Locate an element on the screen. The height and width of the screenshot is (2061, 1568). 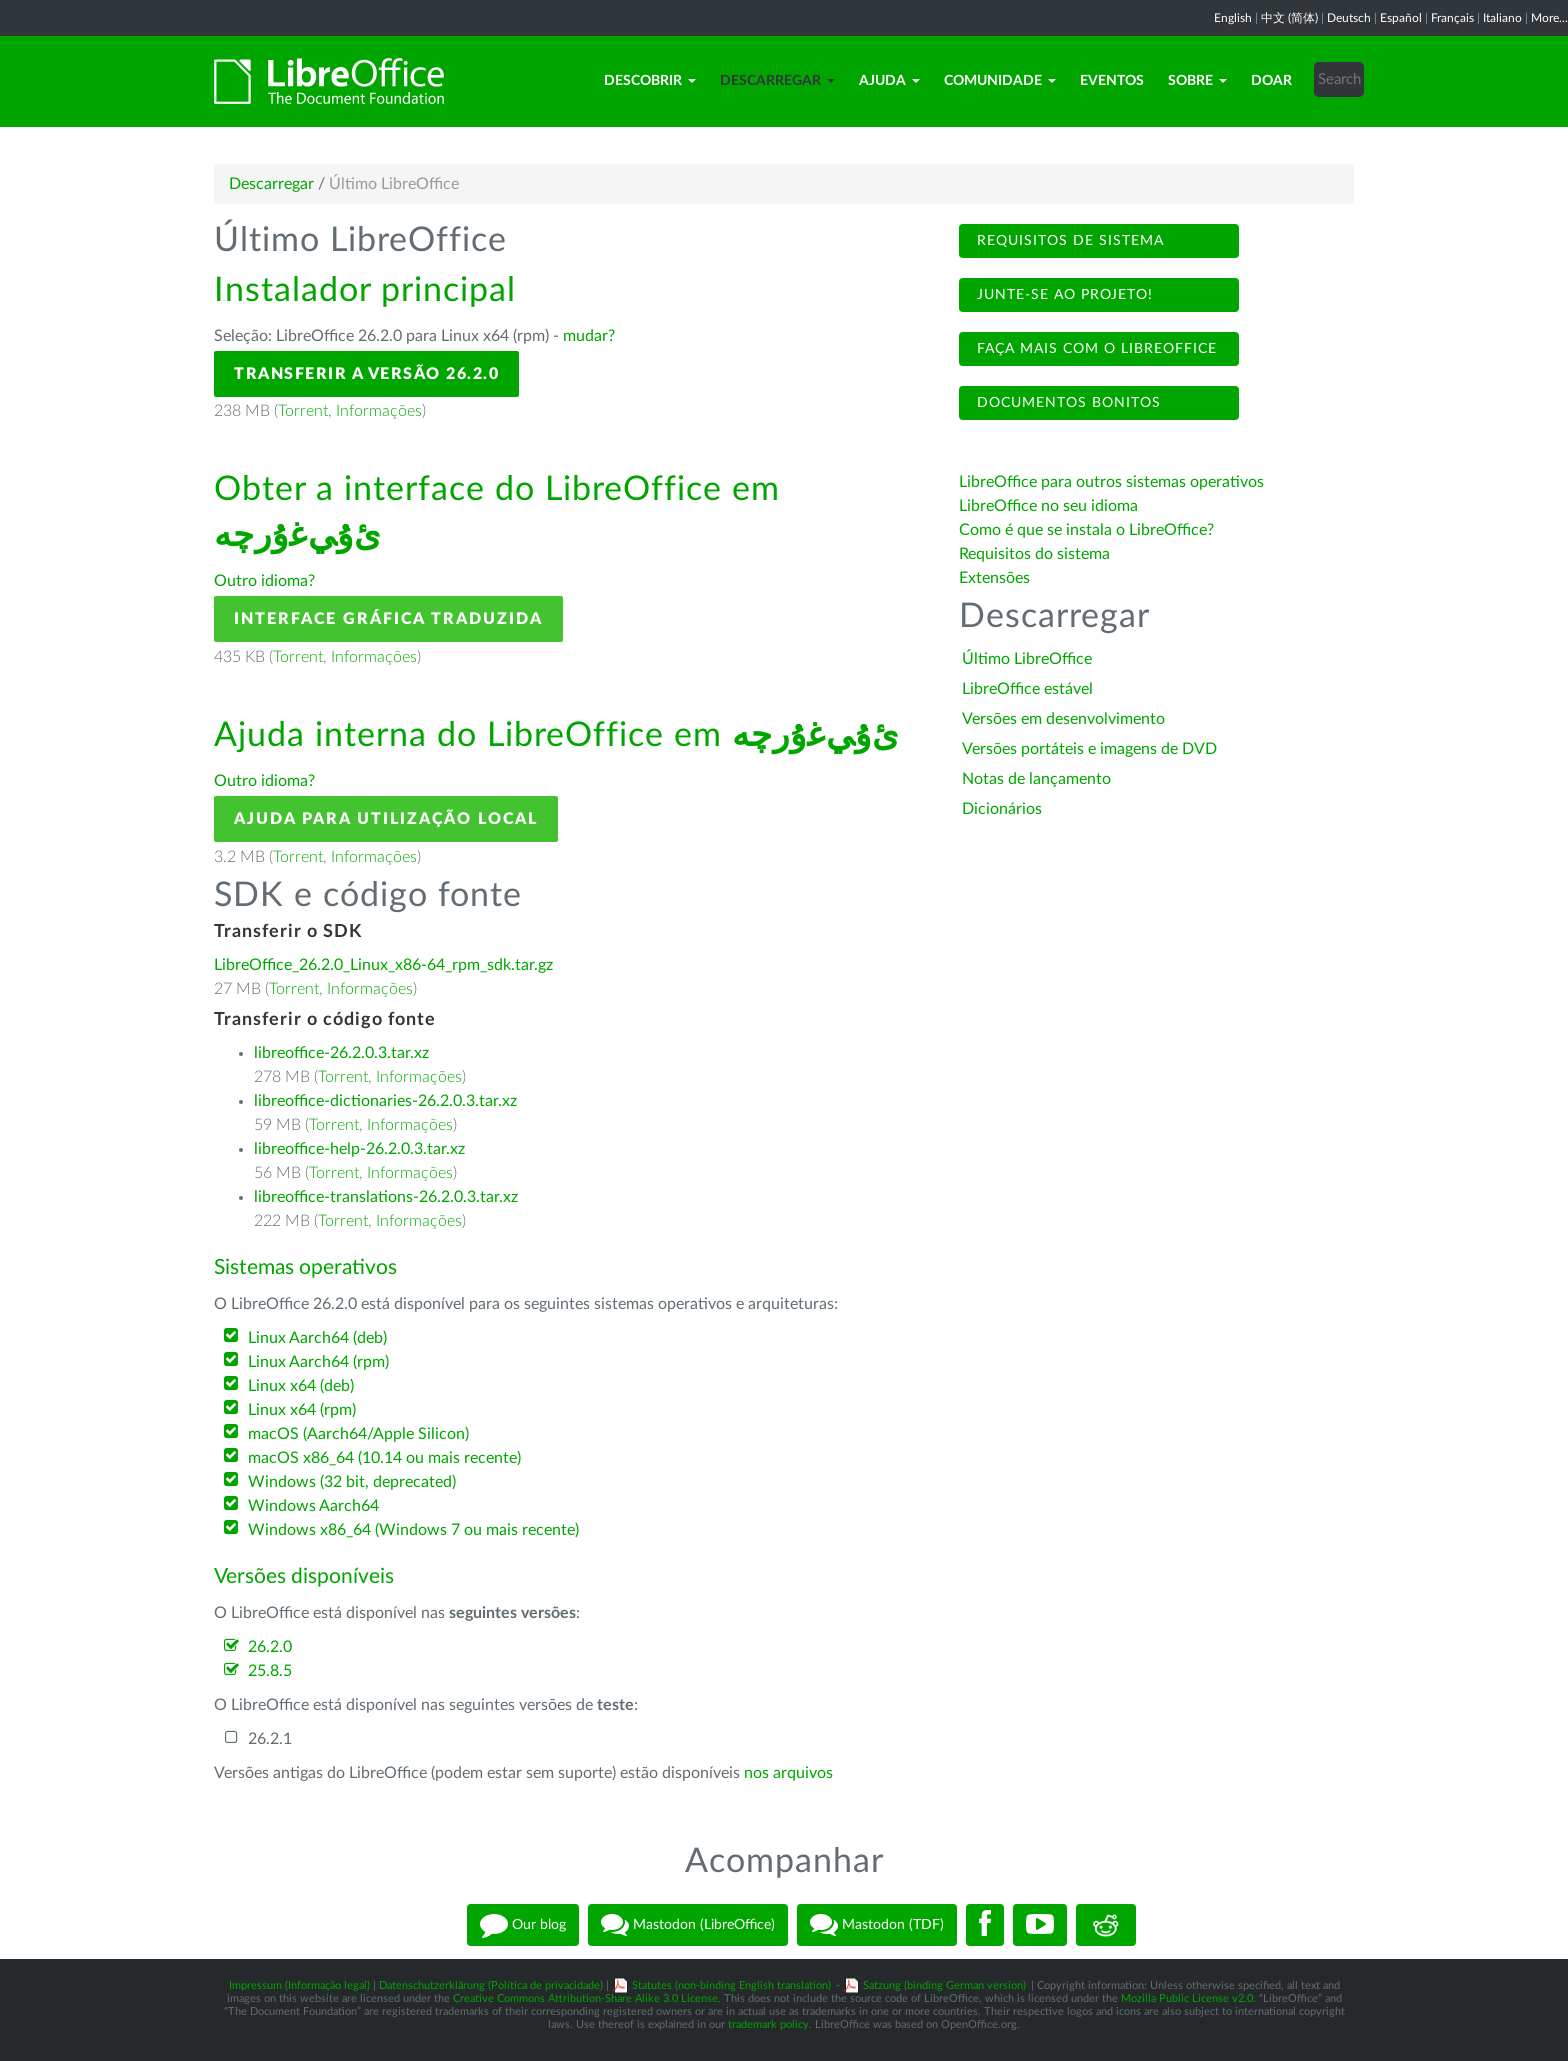
Notas de lançamento is located at coordinates (1036, 779).